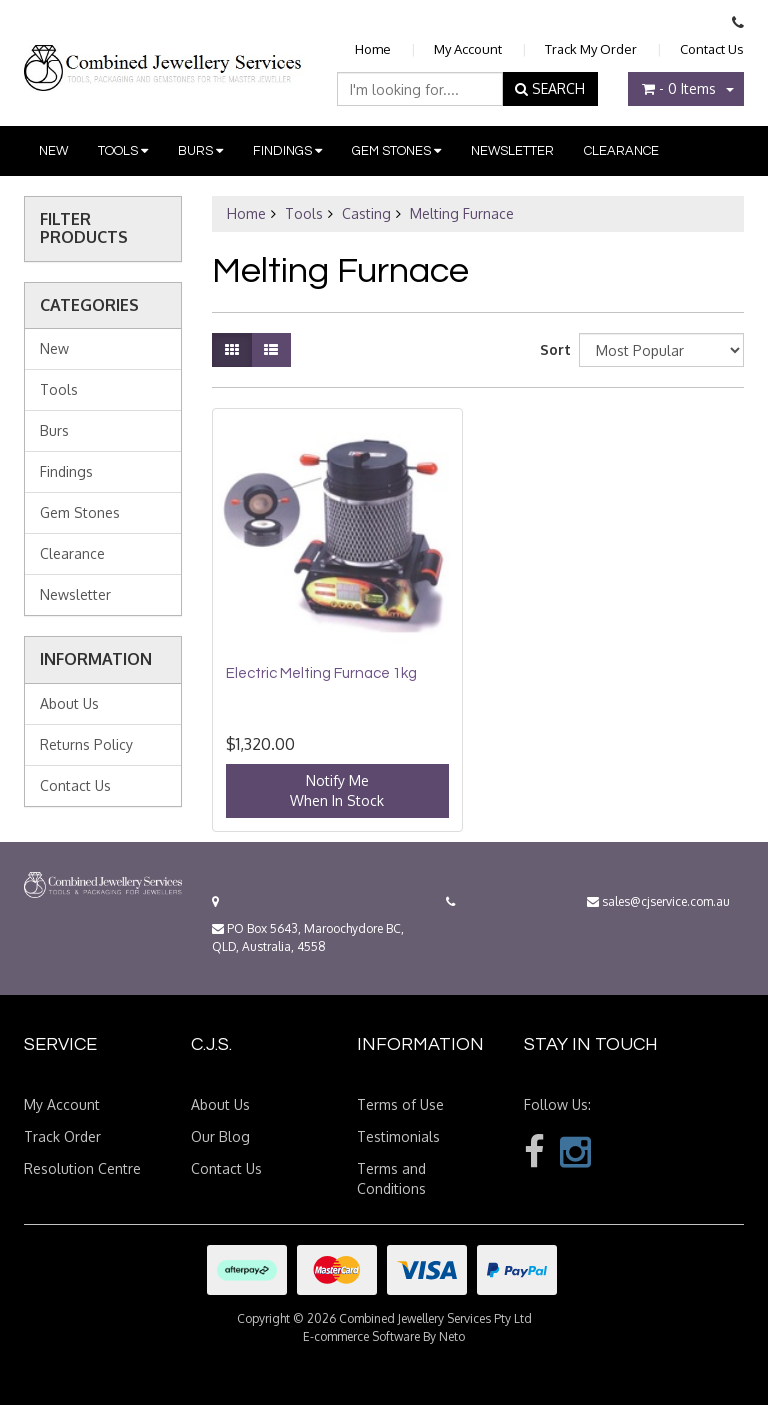  What do you see at coordinates (53, 151) in the screenshot?
I see `New` at bounding box center [53, 151].